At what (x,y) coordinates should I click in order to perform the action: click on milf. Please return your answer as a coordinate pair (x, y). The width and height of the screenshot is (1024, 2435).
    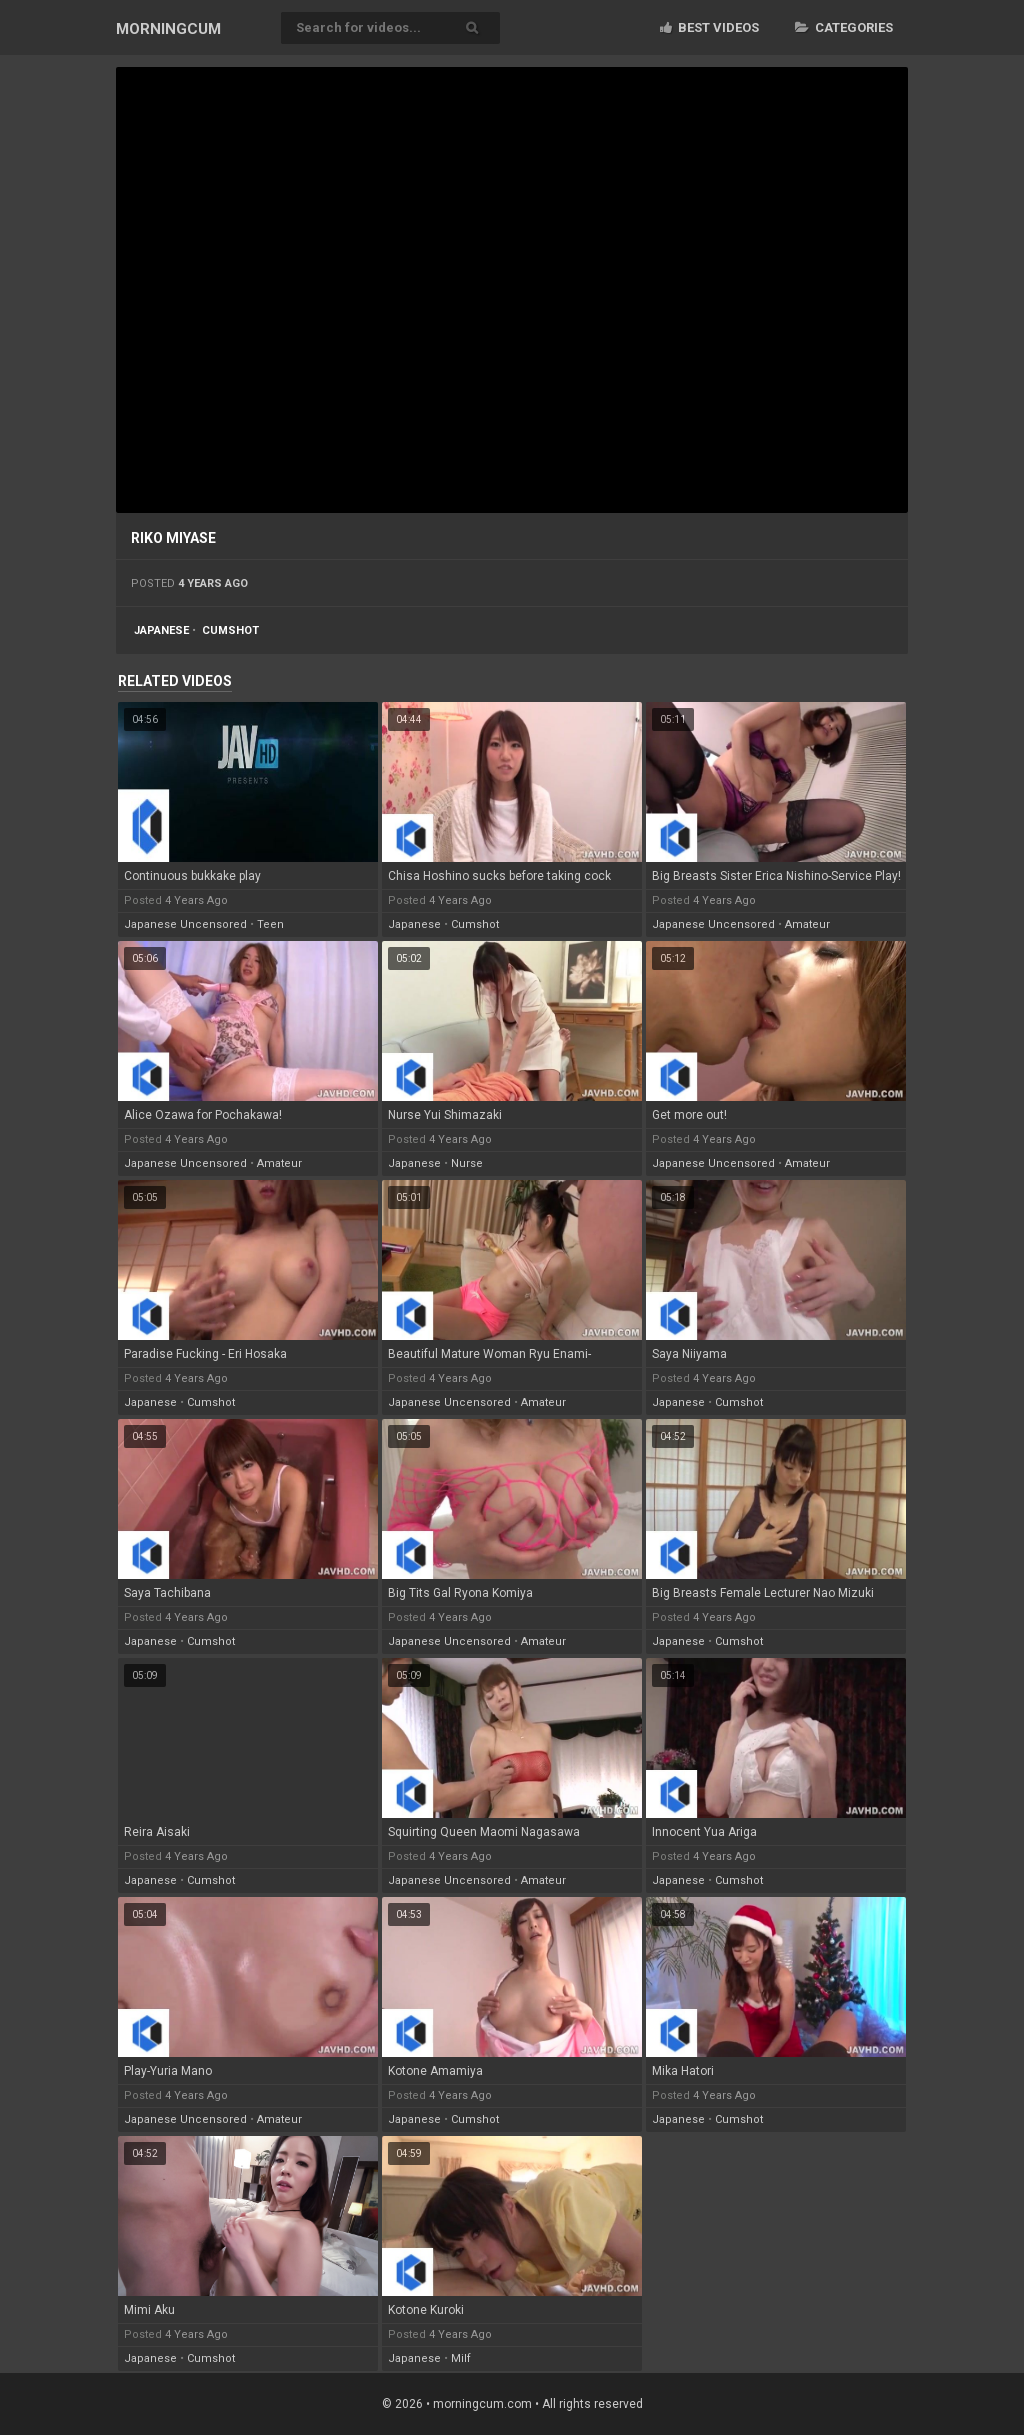
    Looking at the image, I should click on (461, 2358).